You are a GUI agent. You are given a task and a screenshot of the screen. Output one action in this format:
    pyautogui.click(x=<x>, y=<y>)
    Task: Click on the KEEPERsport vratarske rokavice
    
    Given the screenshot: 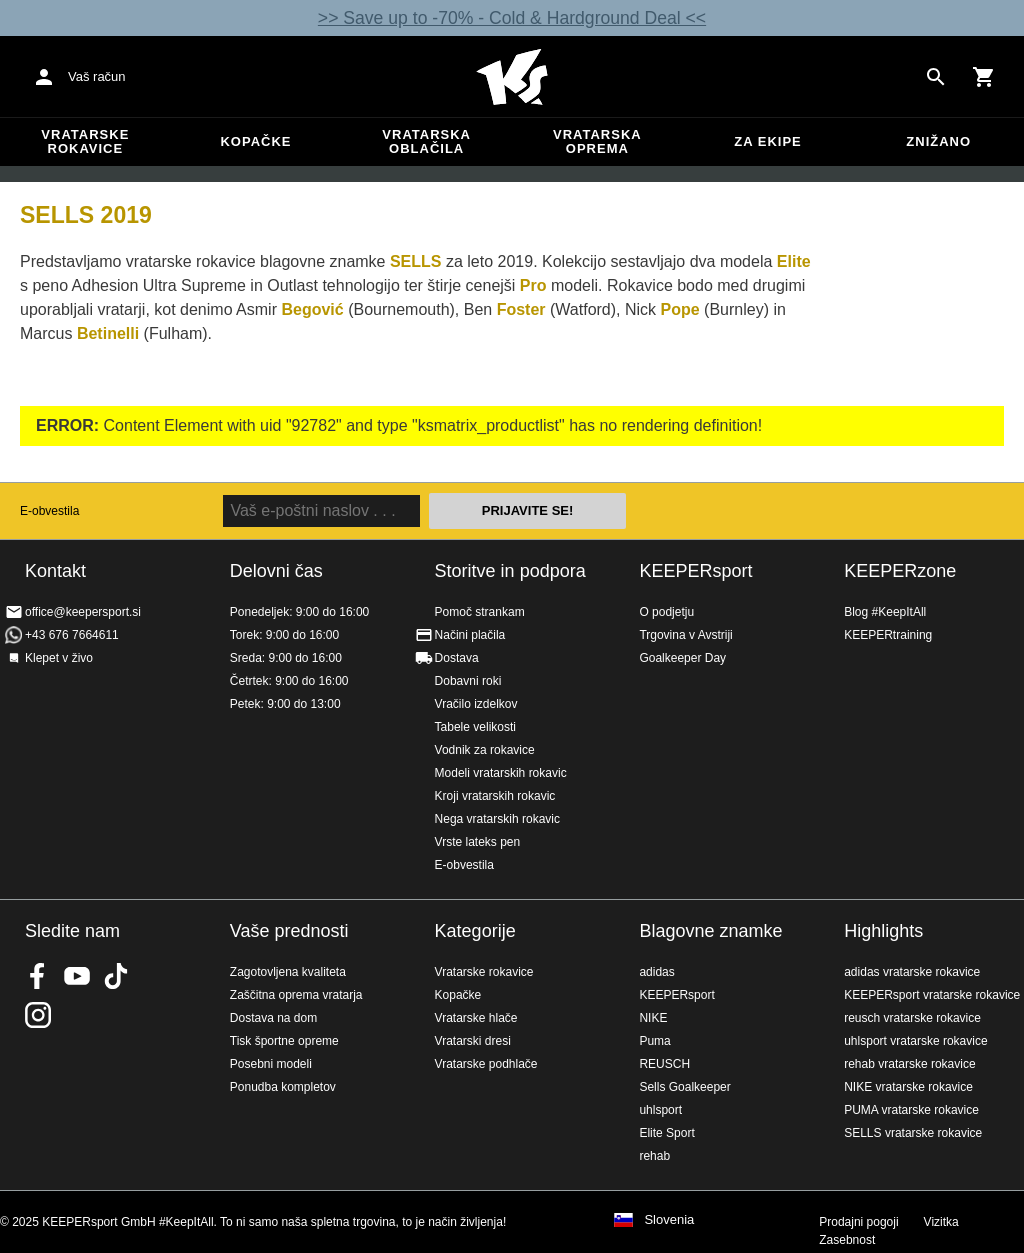 What is the action you would take?
    pyautogui.click(x=932, y=995)
    